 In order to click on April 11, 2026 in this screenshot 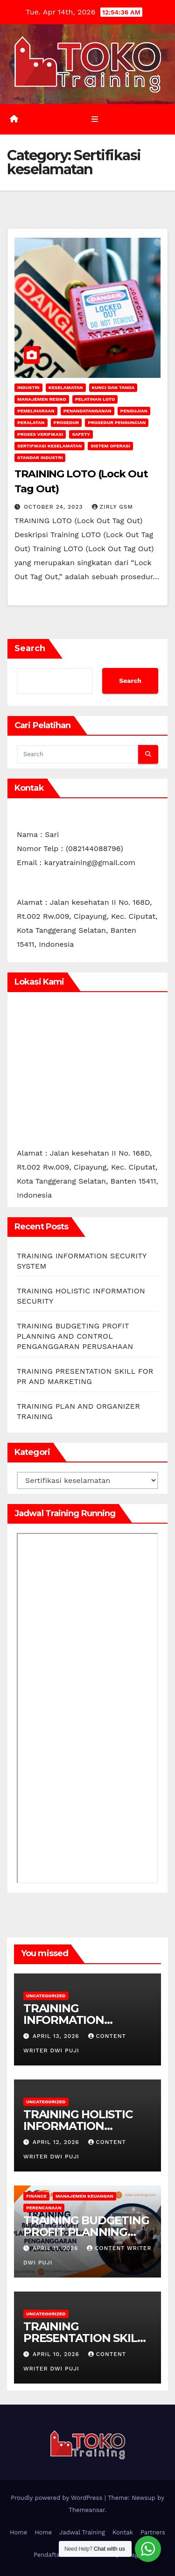, I will do `click(56, 2248)`.